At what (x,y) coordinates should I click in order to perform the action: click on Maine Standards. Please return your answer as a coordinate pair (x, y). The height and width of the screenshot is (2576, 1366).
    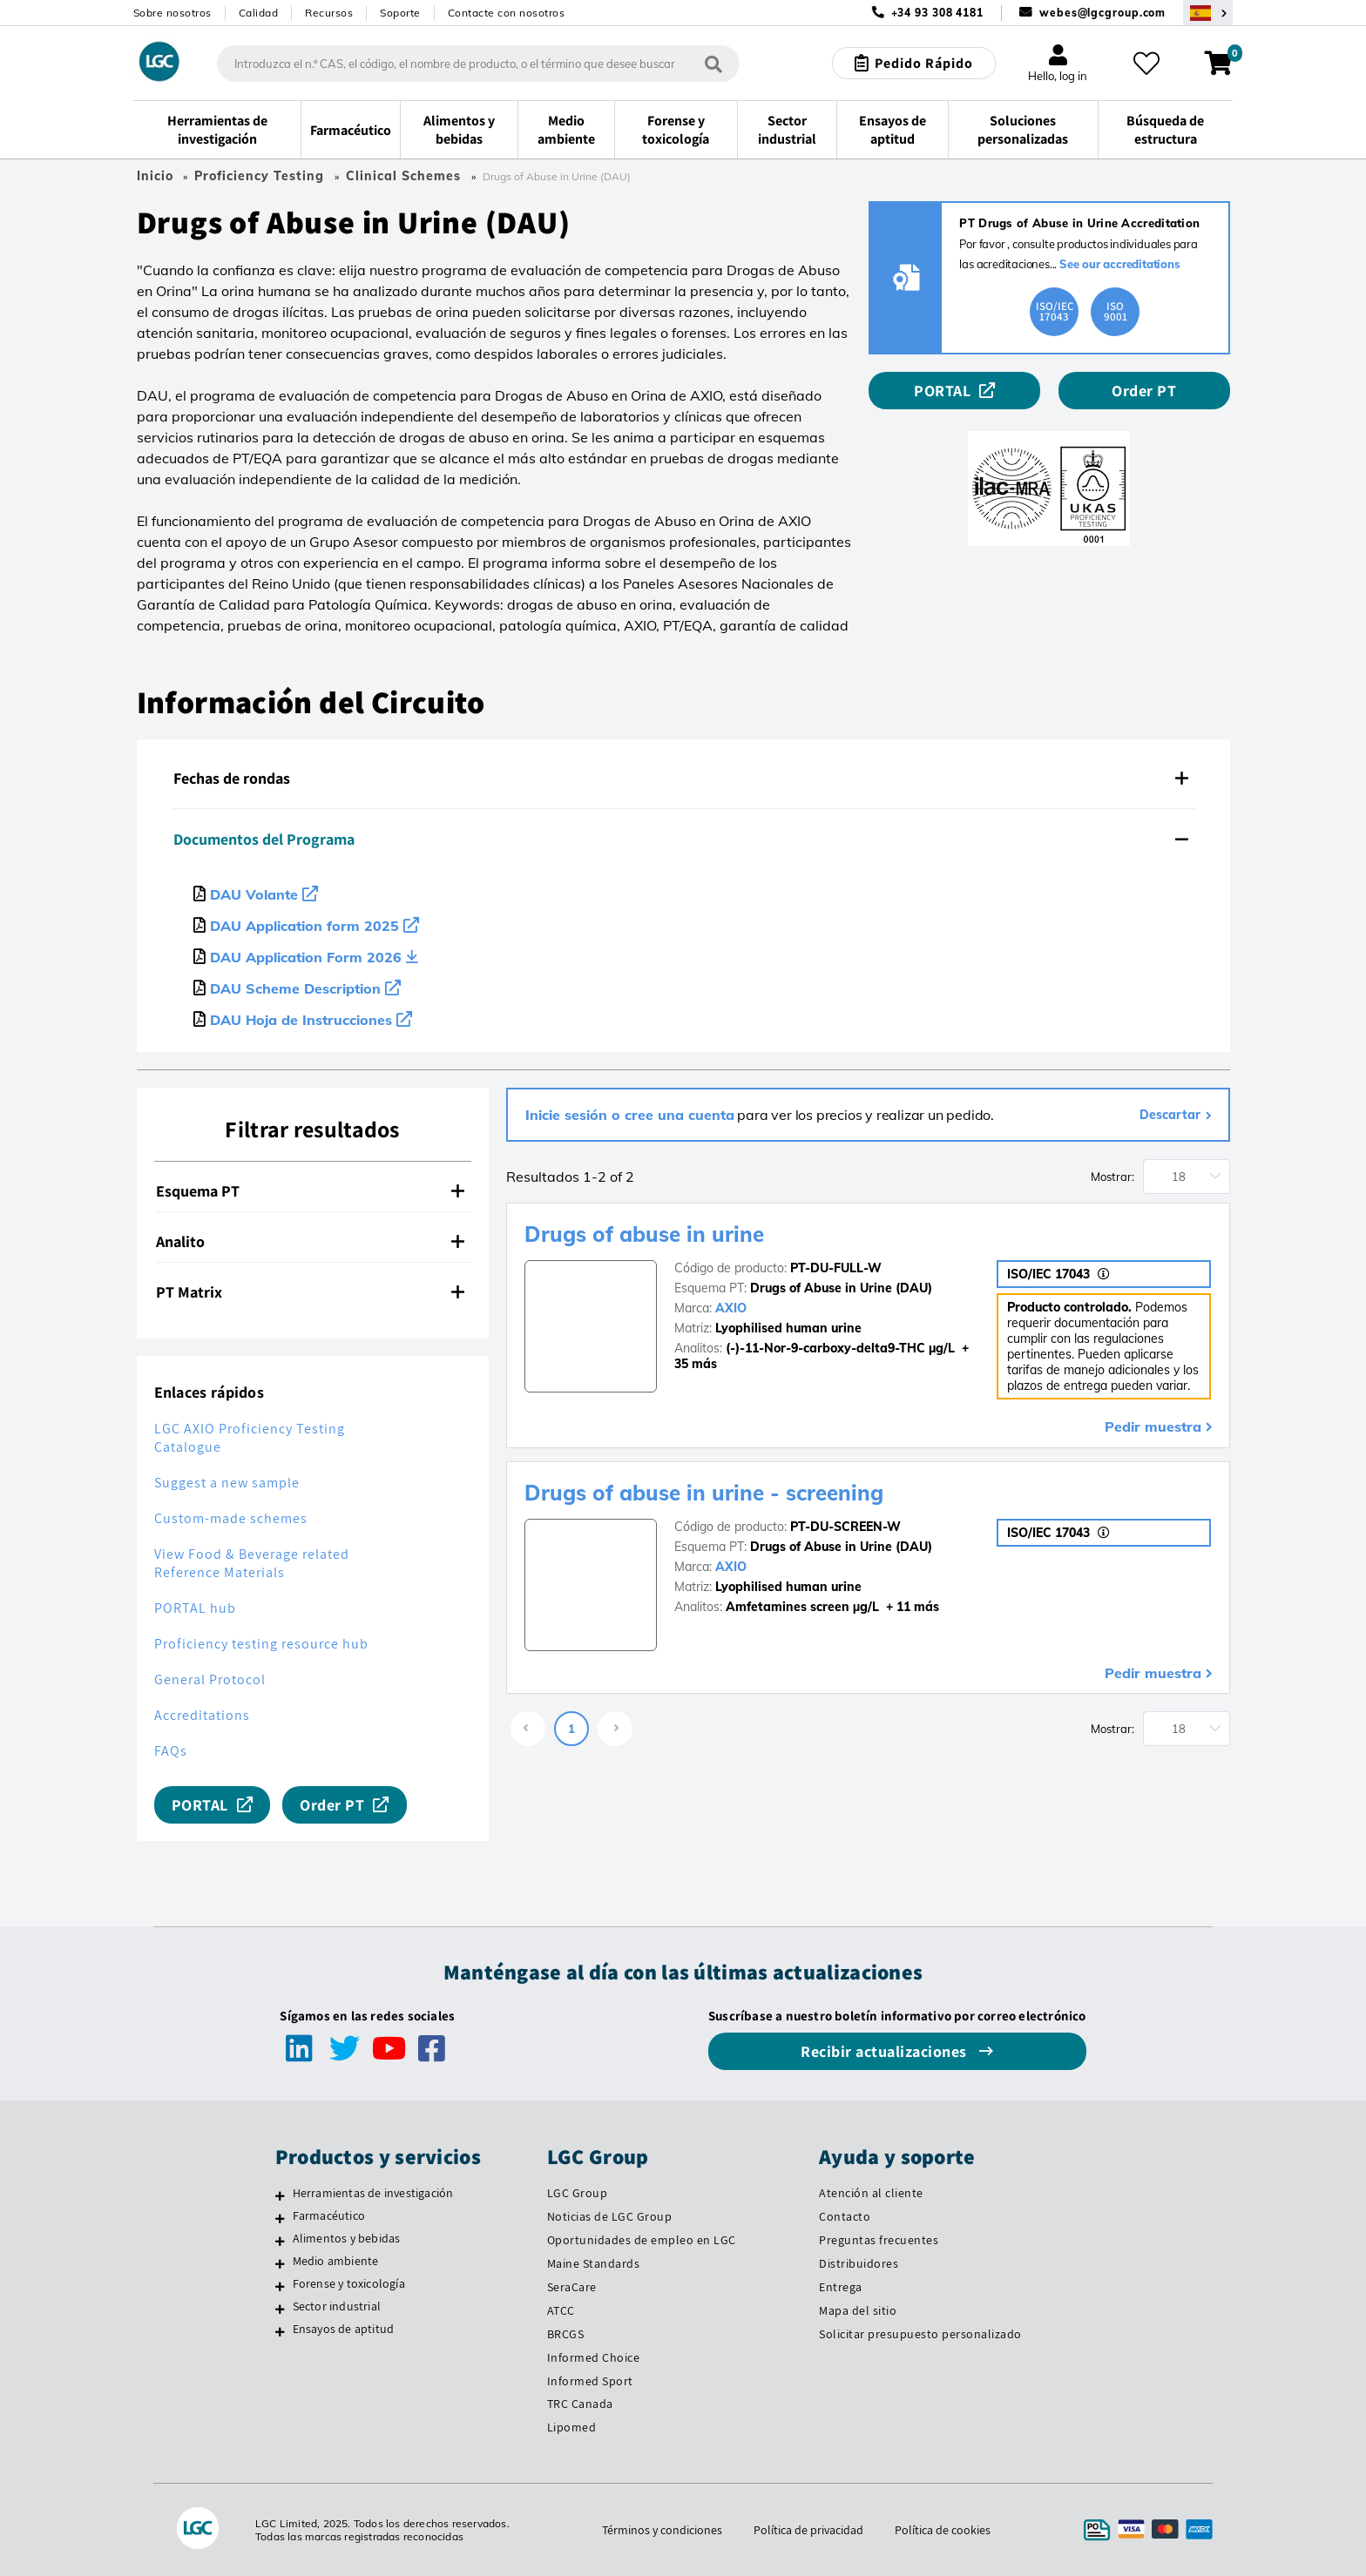
    Looking at the image, I should click on (593, 2263).